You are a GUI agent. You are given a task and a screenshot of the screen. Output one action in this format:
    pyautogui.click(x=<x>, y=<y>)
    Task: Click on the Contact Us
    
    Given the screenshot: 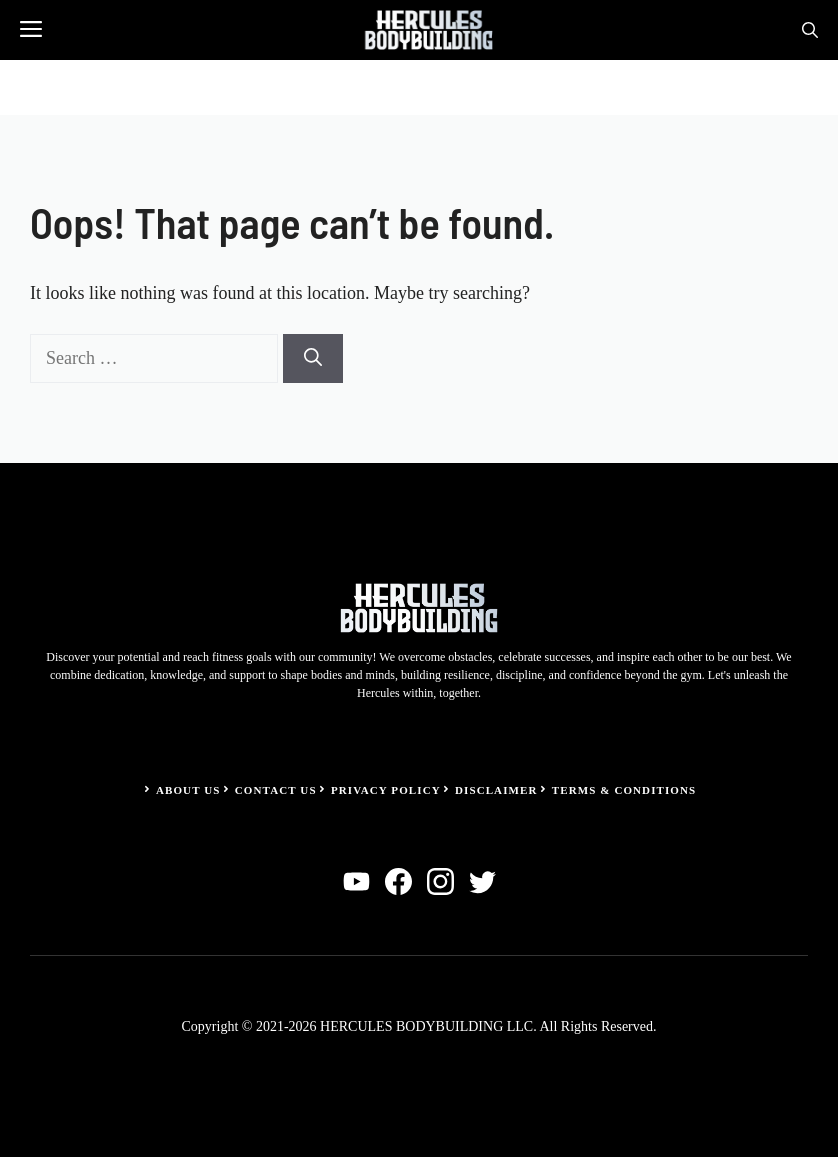 What is the action you would take?
    pyautogui.click(x=276, y=790)
    